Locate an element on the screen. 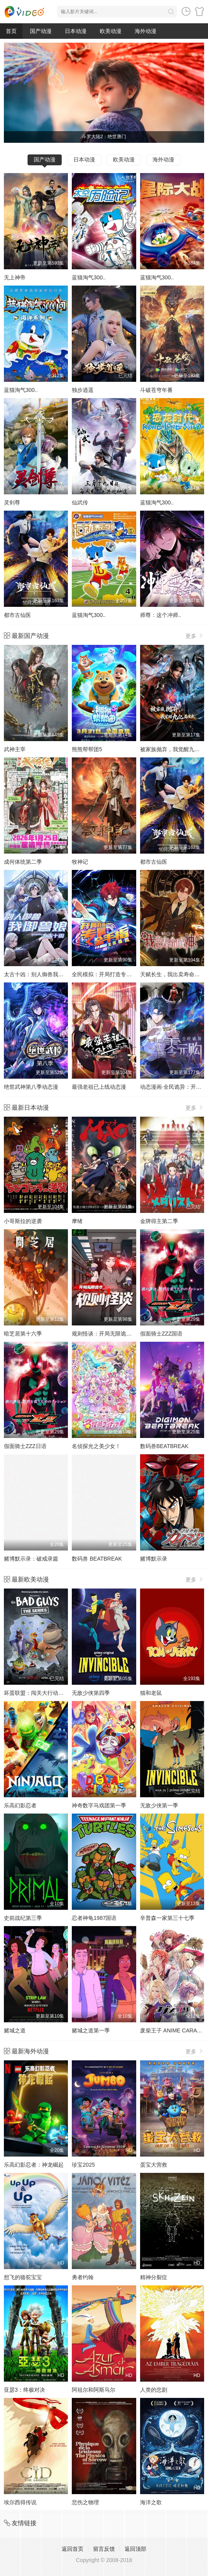  精神分裂症 is located at coordinates (153, 2277).